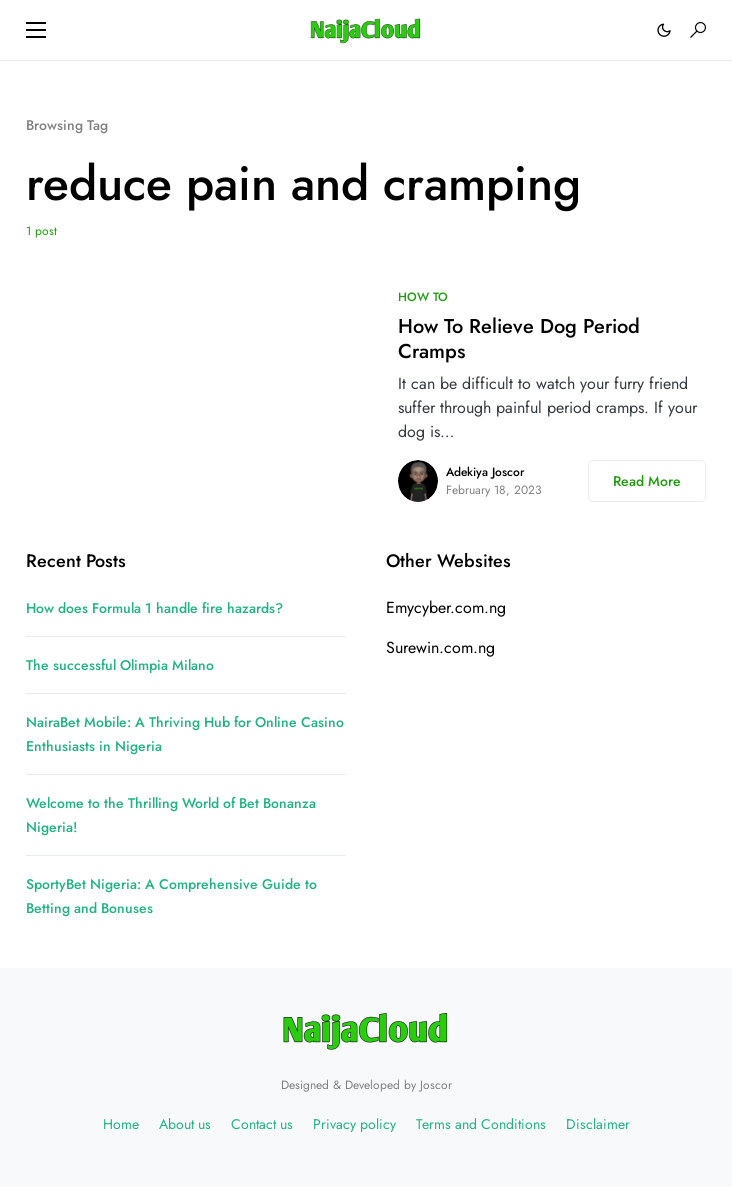 This screenshot has width=732, height=1187. Describe the element at coordinates (481, 1124) in the screenshot. I see `Terms and Conditions` at that location.